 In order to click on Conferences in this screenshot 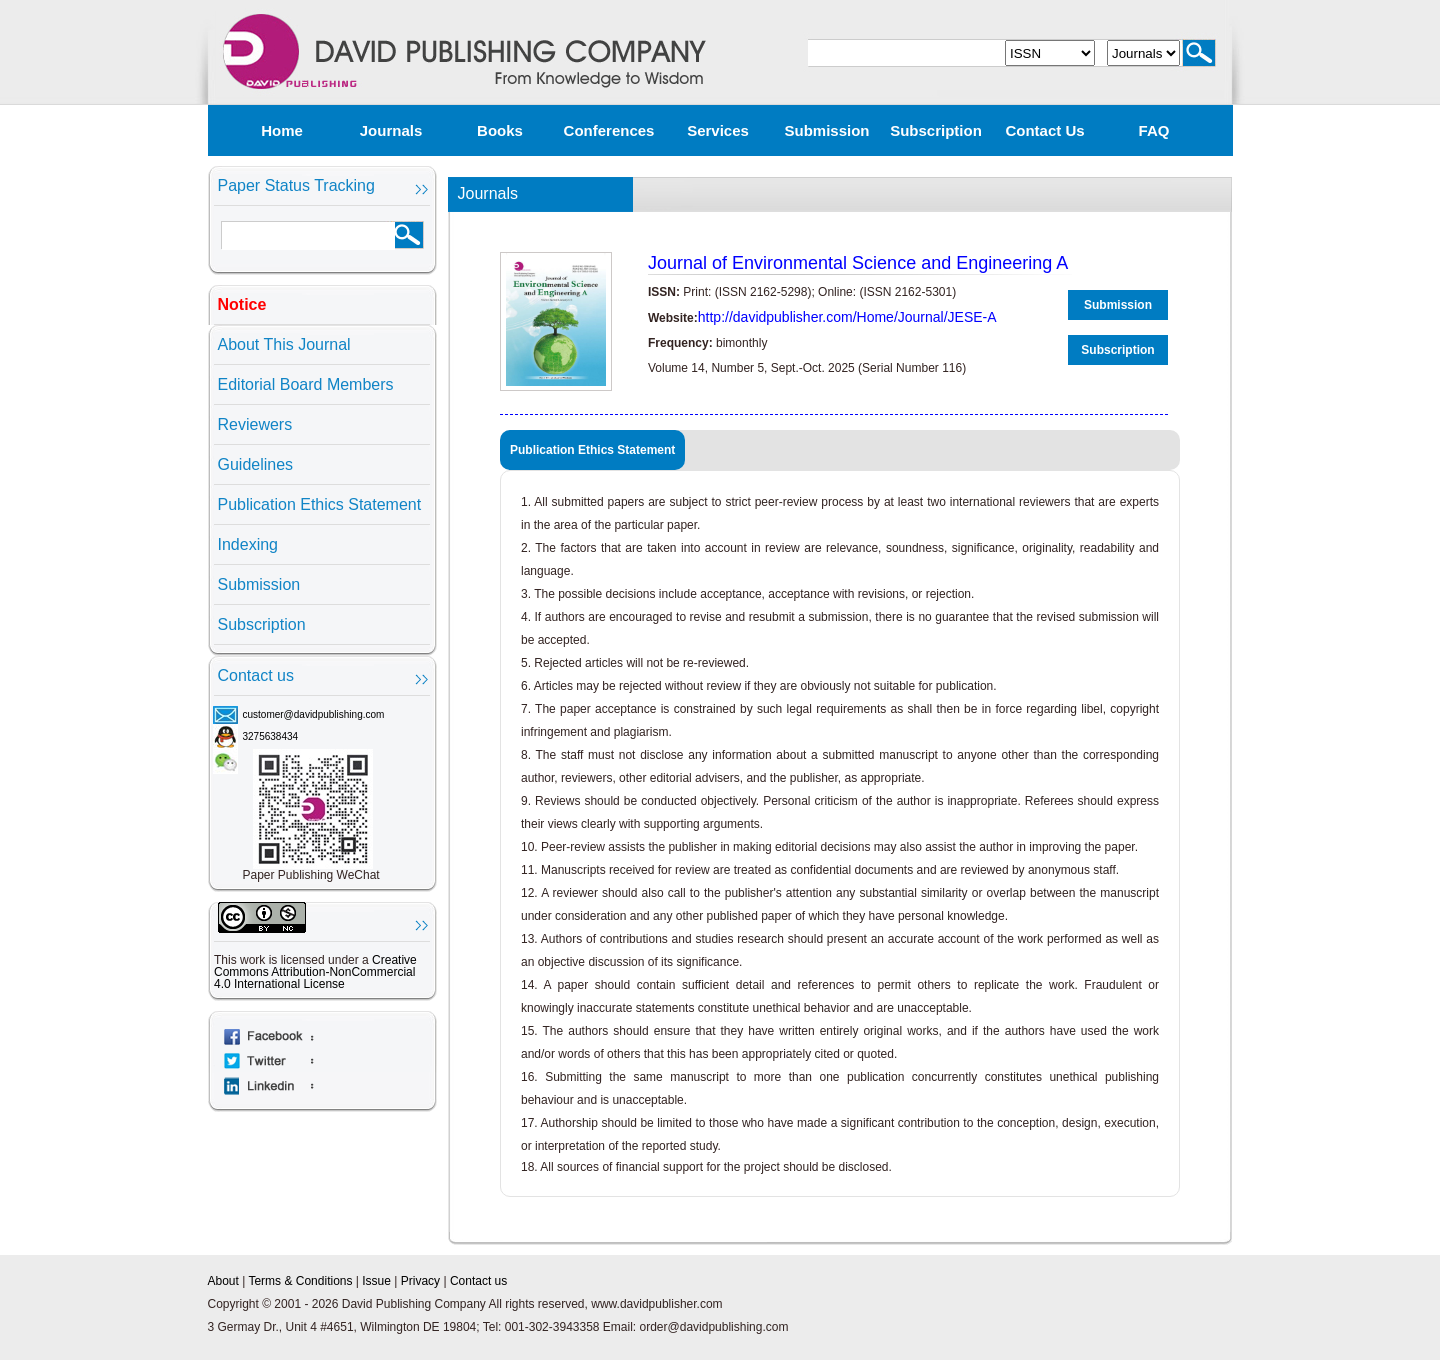, I will do `click(609, 130)`.